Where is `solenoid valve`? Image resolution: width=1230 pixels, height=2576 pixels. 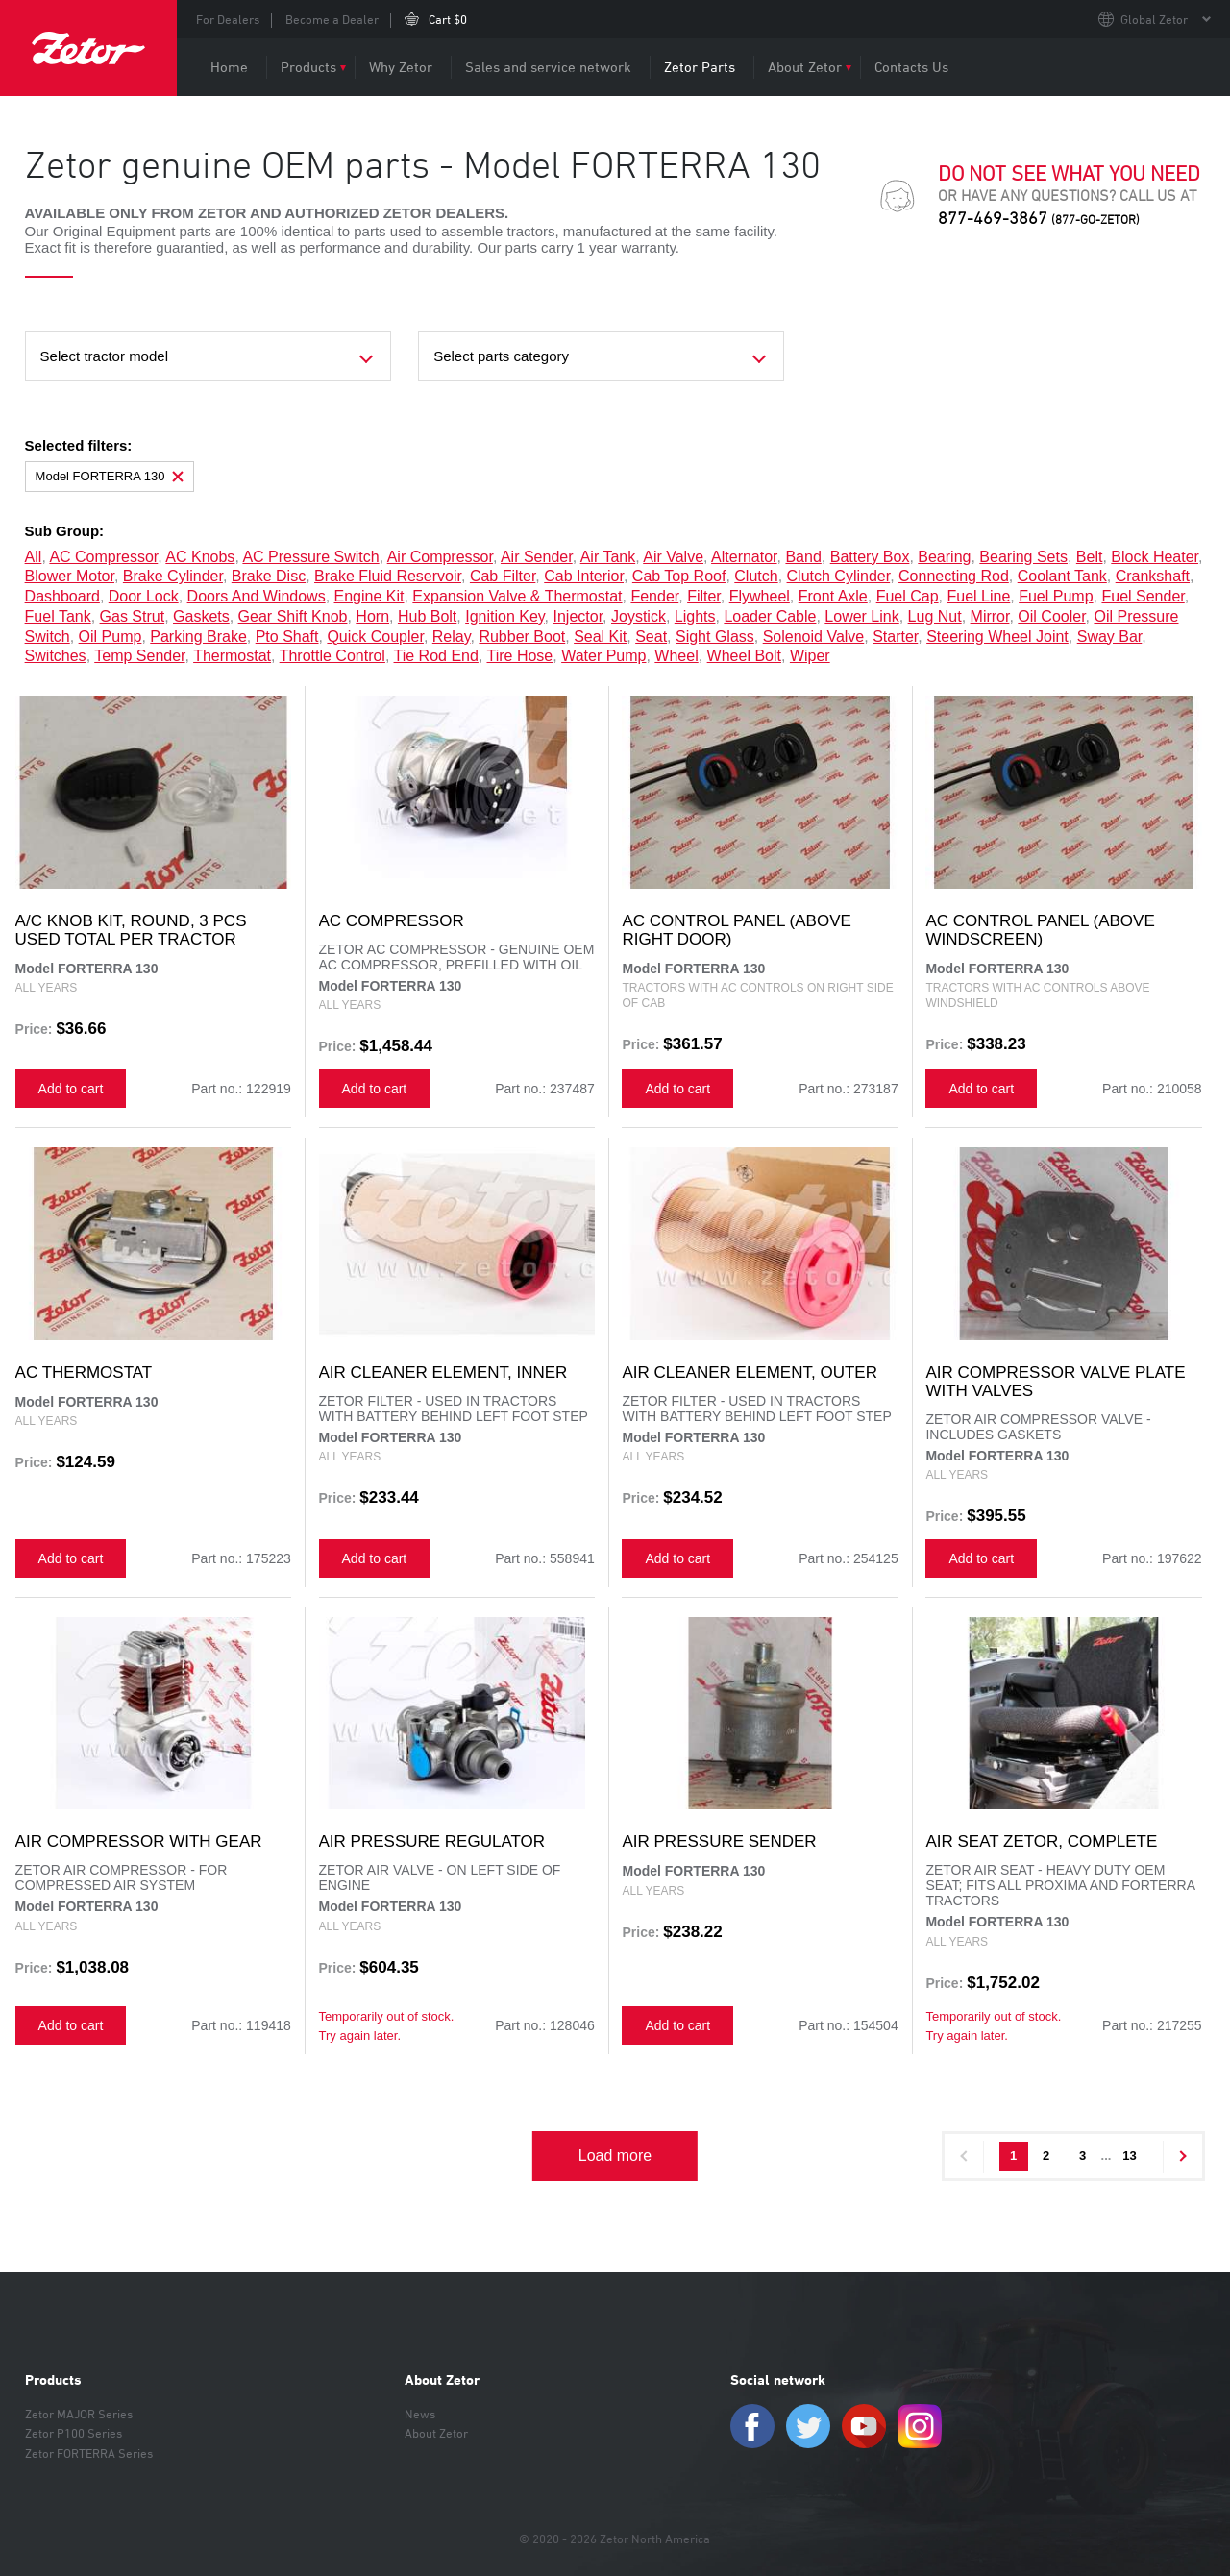 solenoid valve is located at coordinates (814, 636).